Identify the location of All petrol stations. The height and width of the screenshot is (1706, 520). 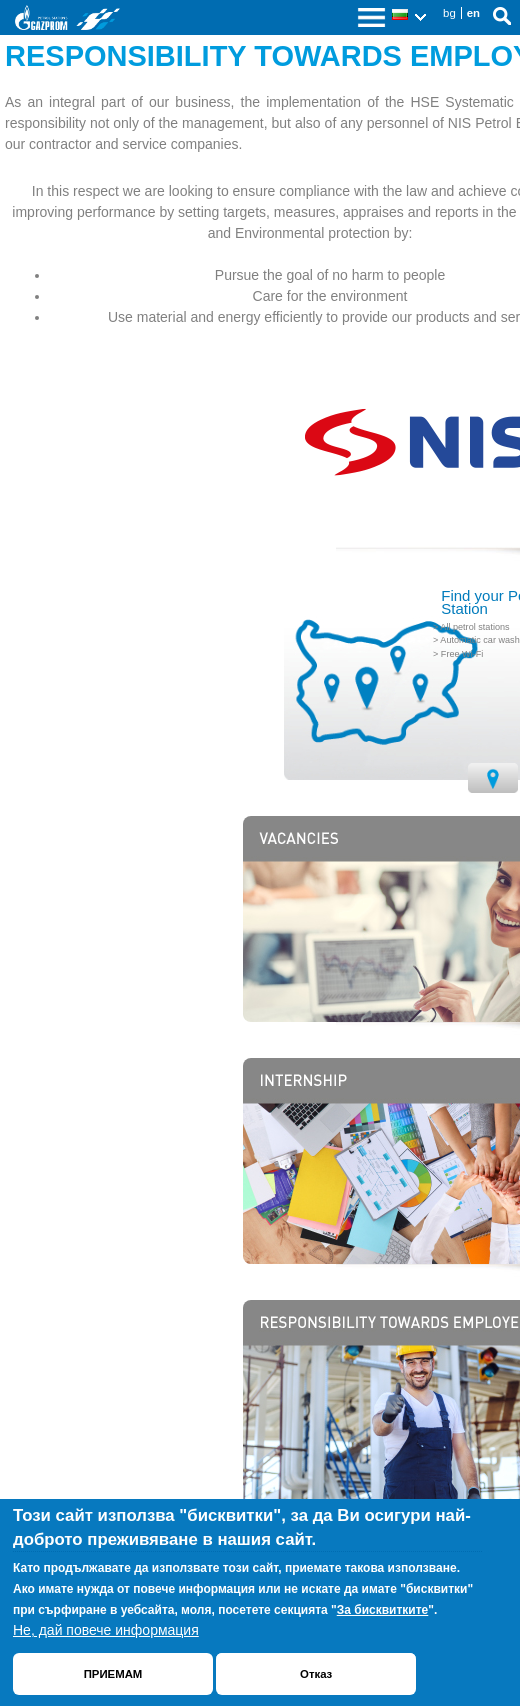
(474, 627).